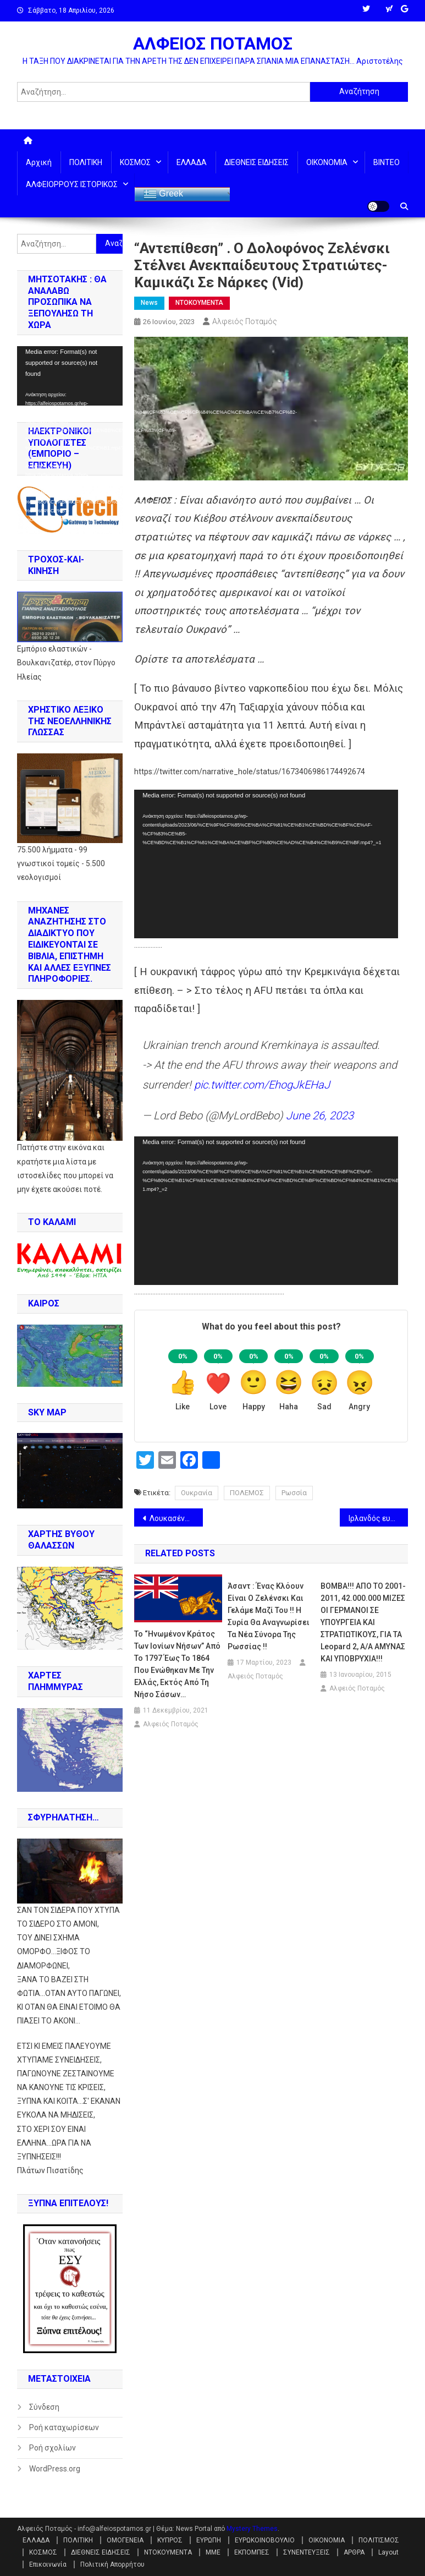  I want to click on ΣΥΝΕΝΤΕΥΞΕΙΣ, so click(306, 2552).